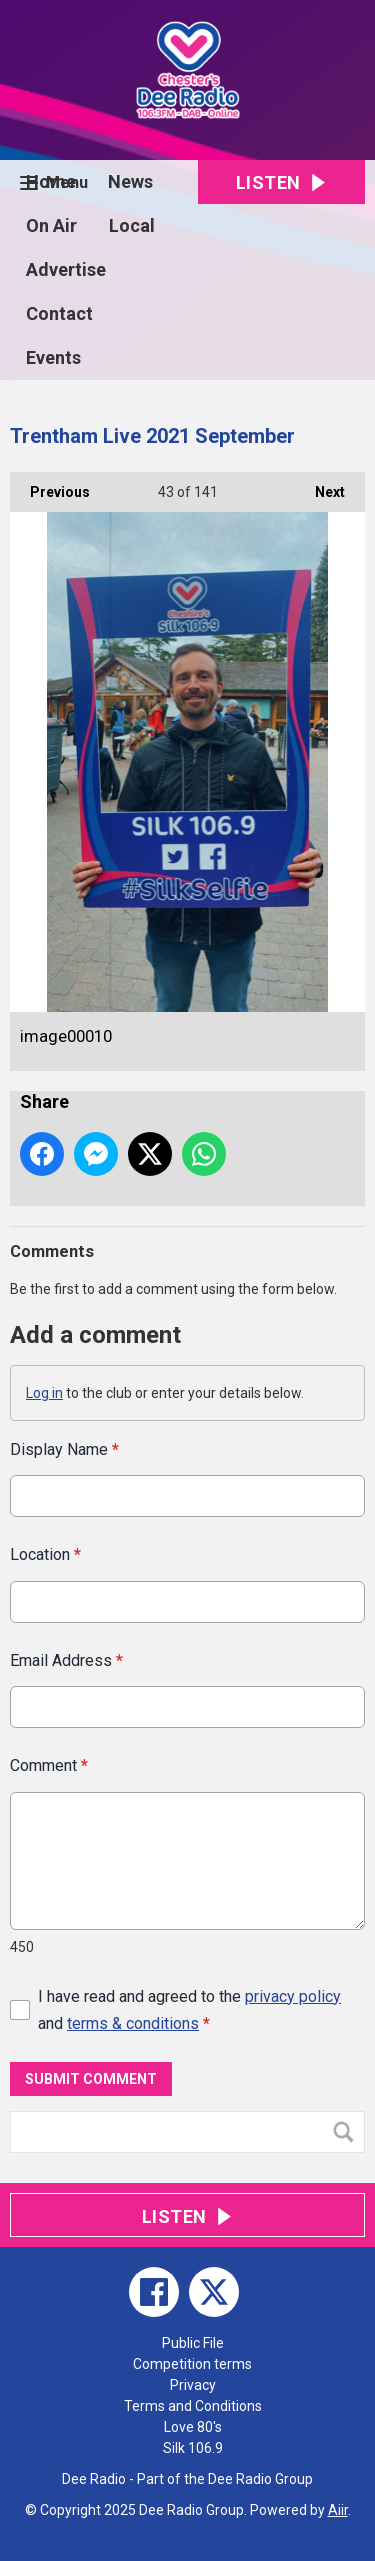 This screenshot has width=375, height=2561. I want to click on terms & conditions, so click(133, 2023).